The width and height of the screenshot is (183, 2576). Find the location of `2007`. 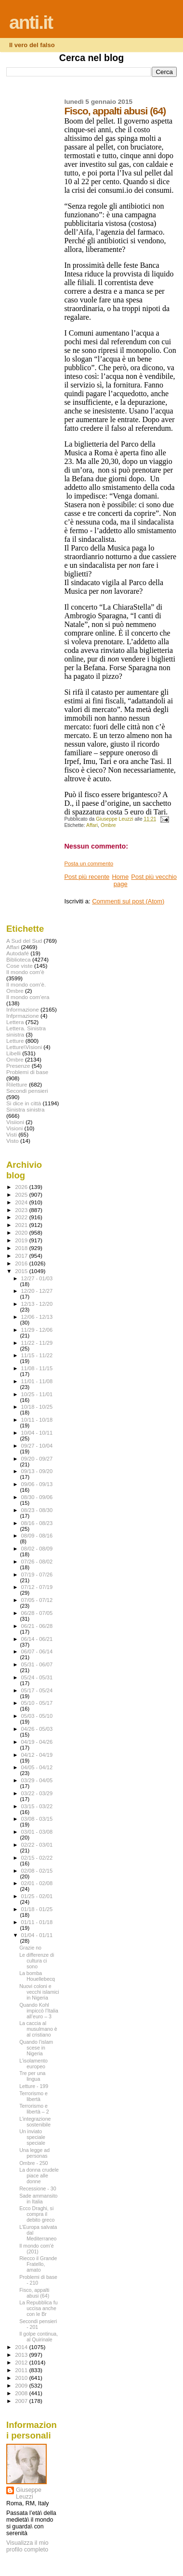

2007 is located at coordinates (22, 2401).